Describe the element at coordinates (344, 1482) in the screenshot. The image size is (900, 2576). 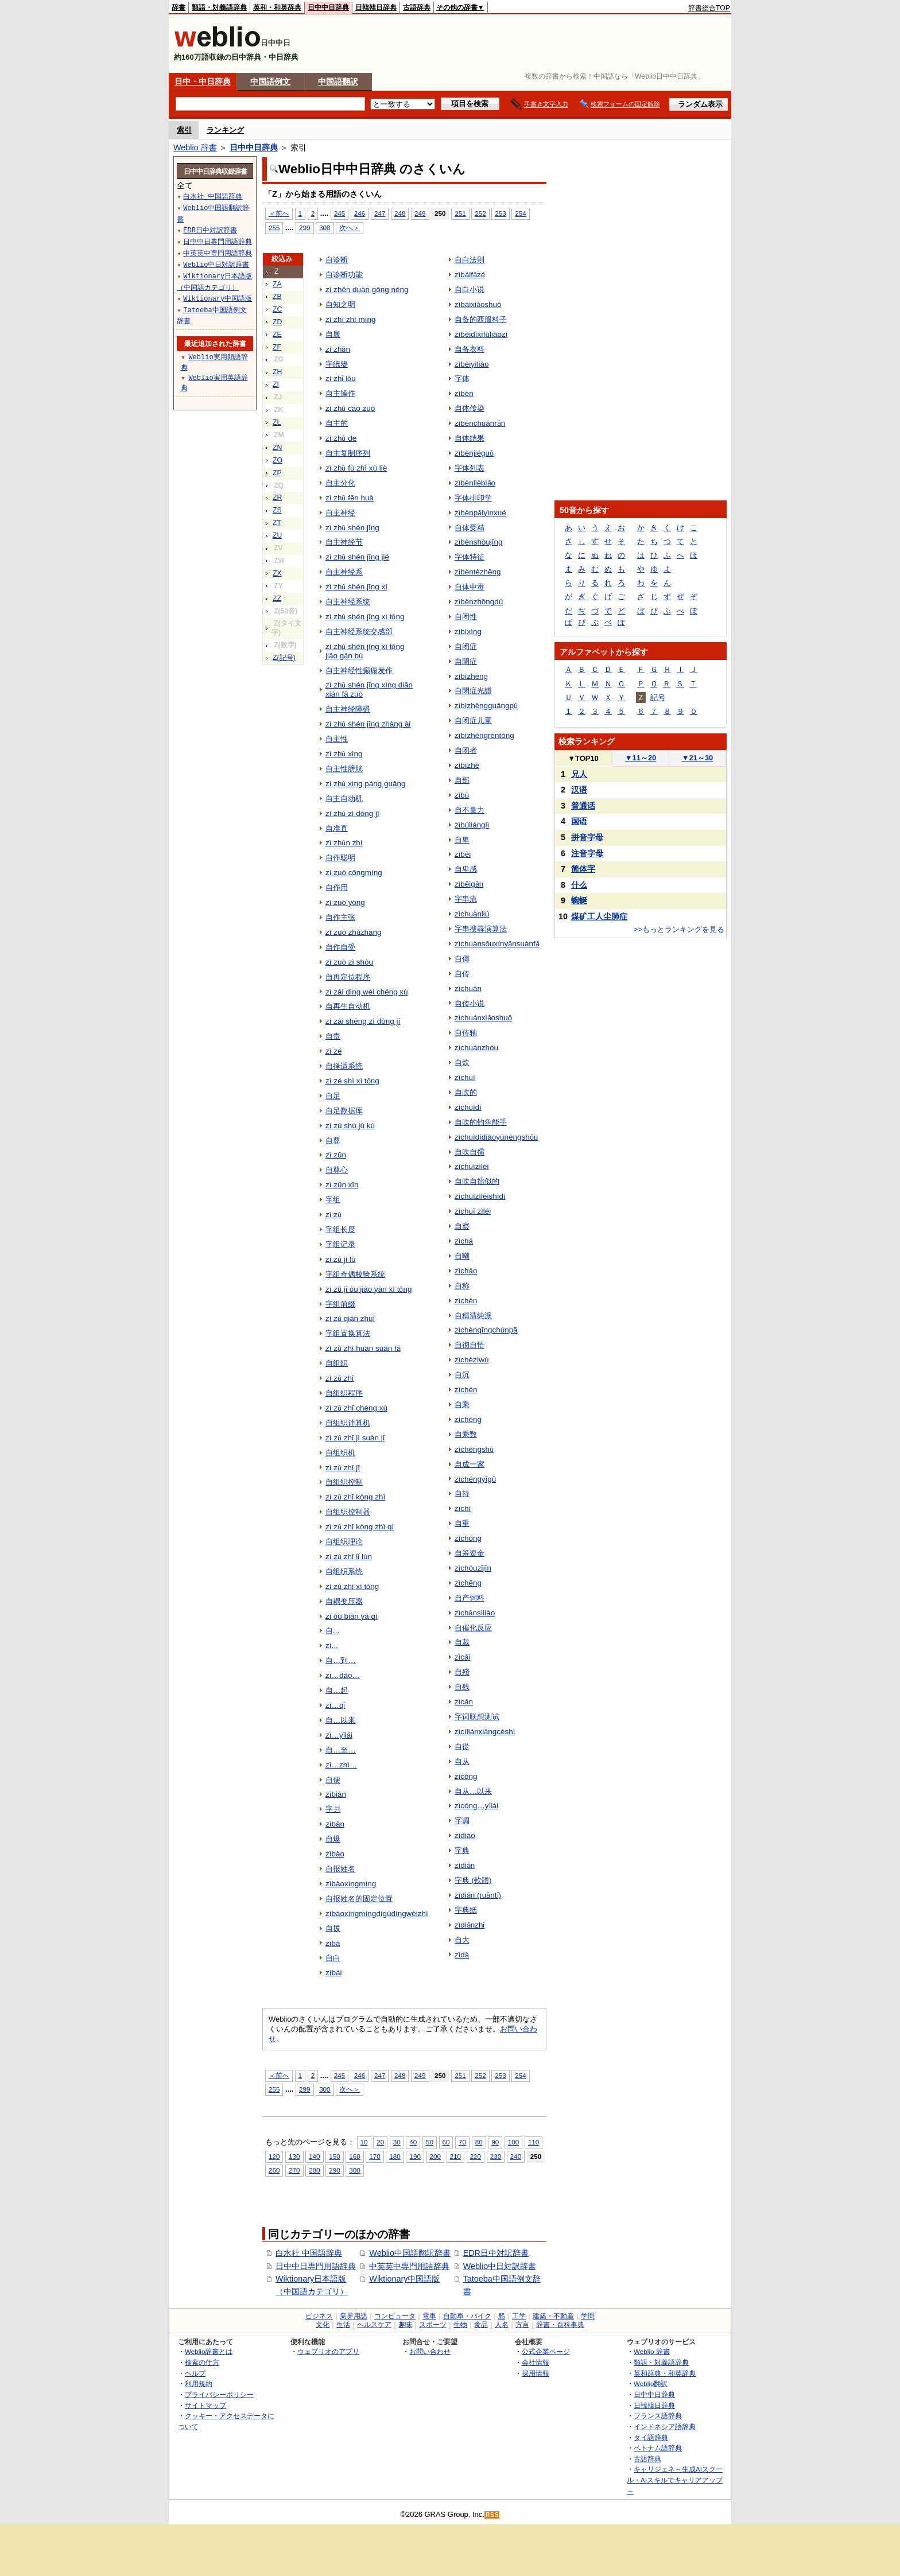
I see `自组织控制` at that location.